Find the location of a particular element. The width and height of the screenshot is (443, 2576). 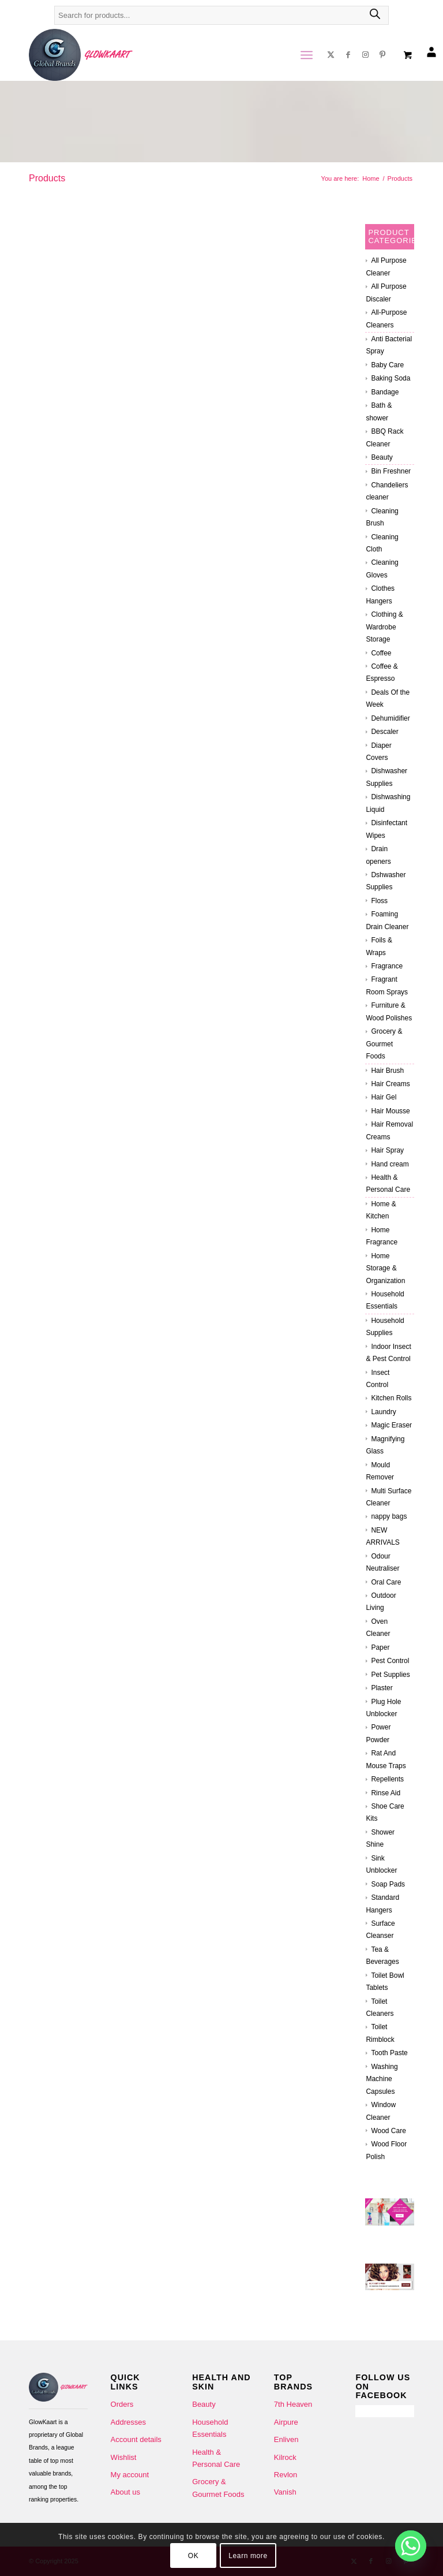

Bin Freshner is located at coordinates (391, 471).